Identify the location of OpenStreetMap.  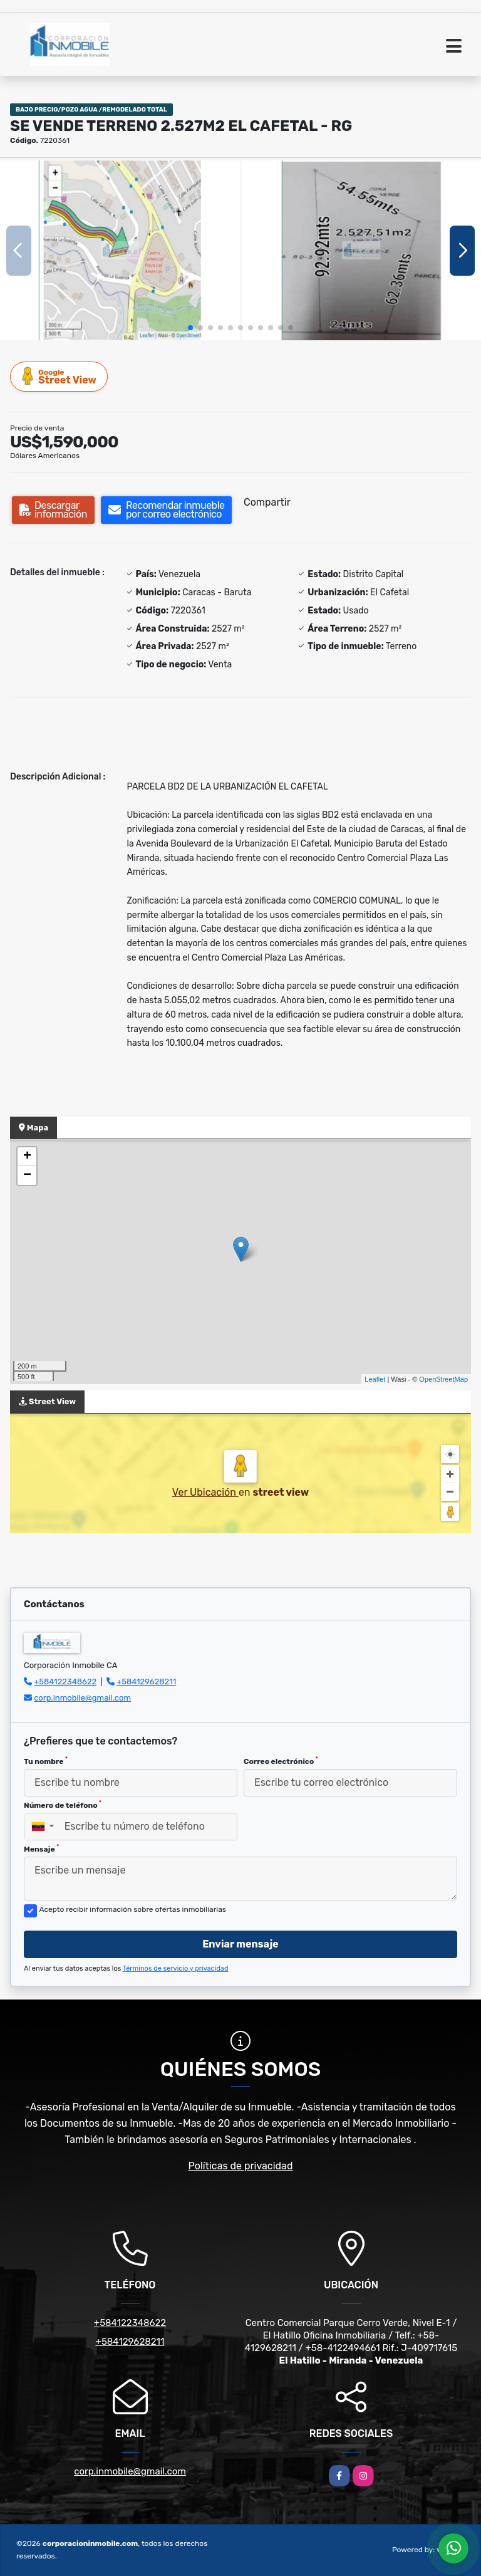
(443, 1379).